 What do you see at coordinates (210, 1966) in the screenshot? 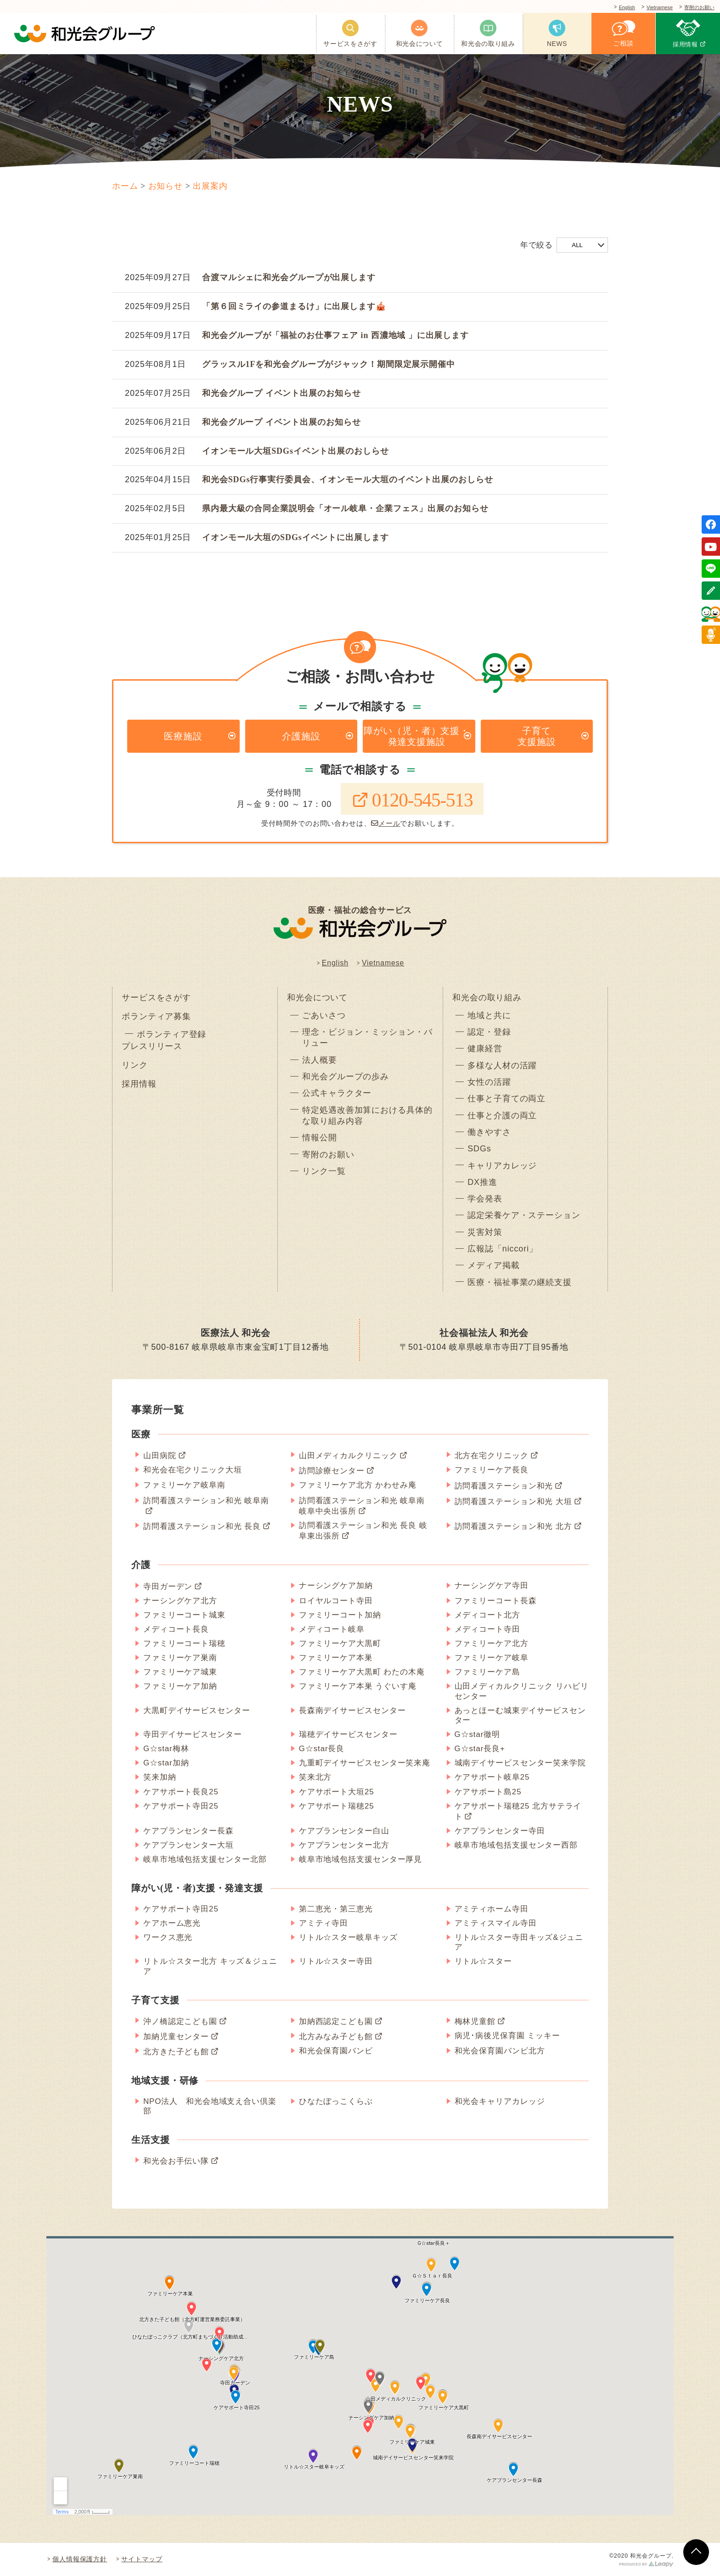
I see `リトル☆スター北方 キッズ＆ジュニア` at bounding box center [210, 1966].